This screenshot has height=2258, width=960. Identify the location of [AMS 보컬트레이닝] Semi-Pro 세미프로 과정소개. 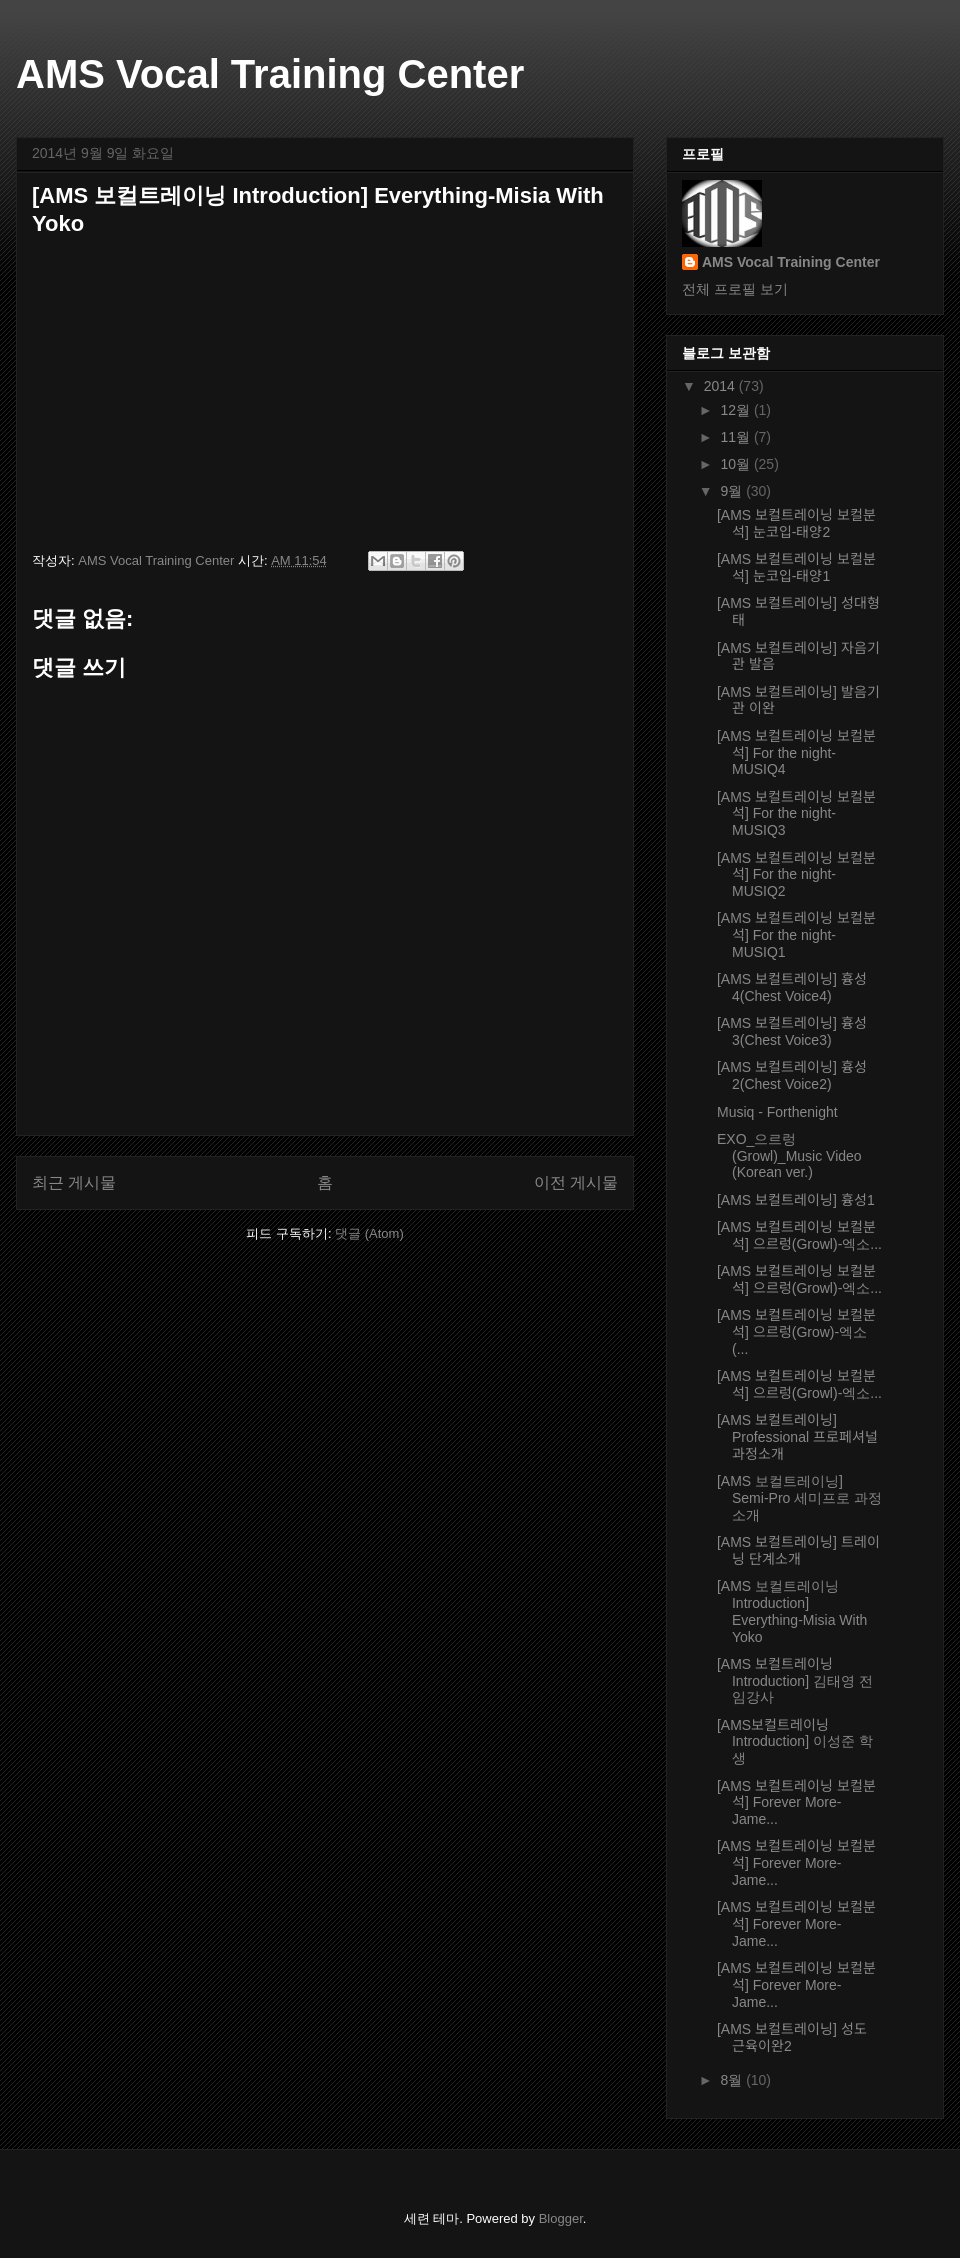
(799, 1498).